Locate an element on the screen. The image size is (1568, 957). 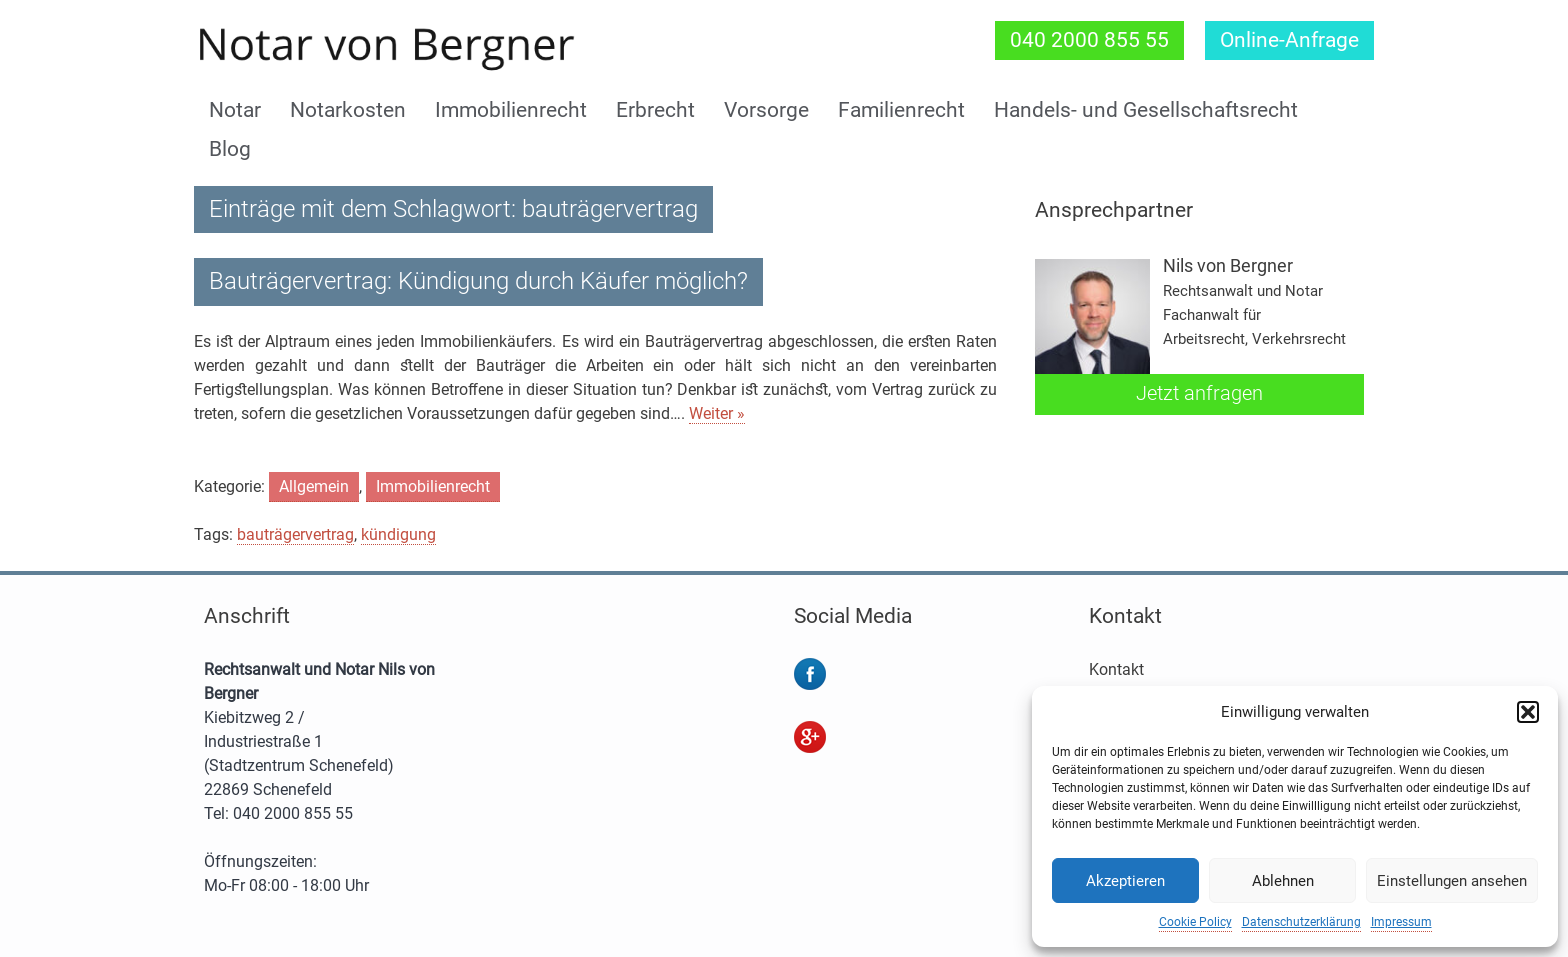
Erbrecht is located at coordinates (655, 110).